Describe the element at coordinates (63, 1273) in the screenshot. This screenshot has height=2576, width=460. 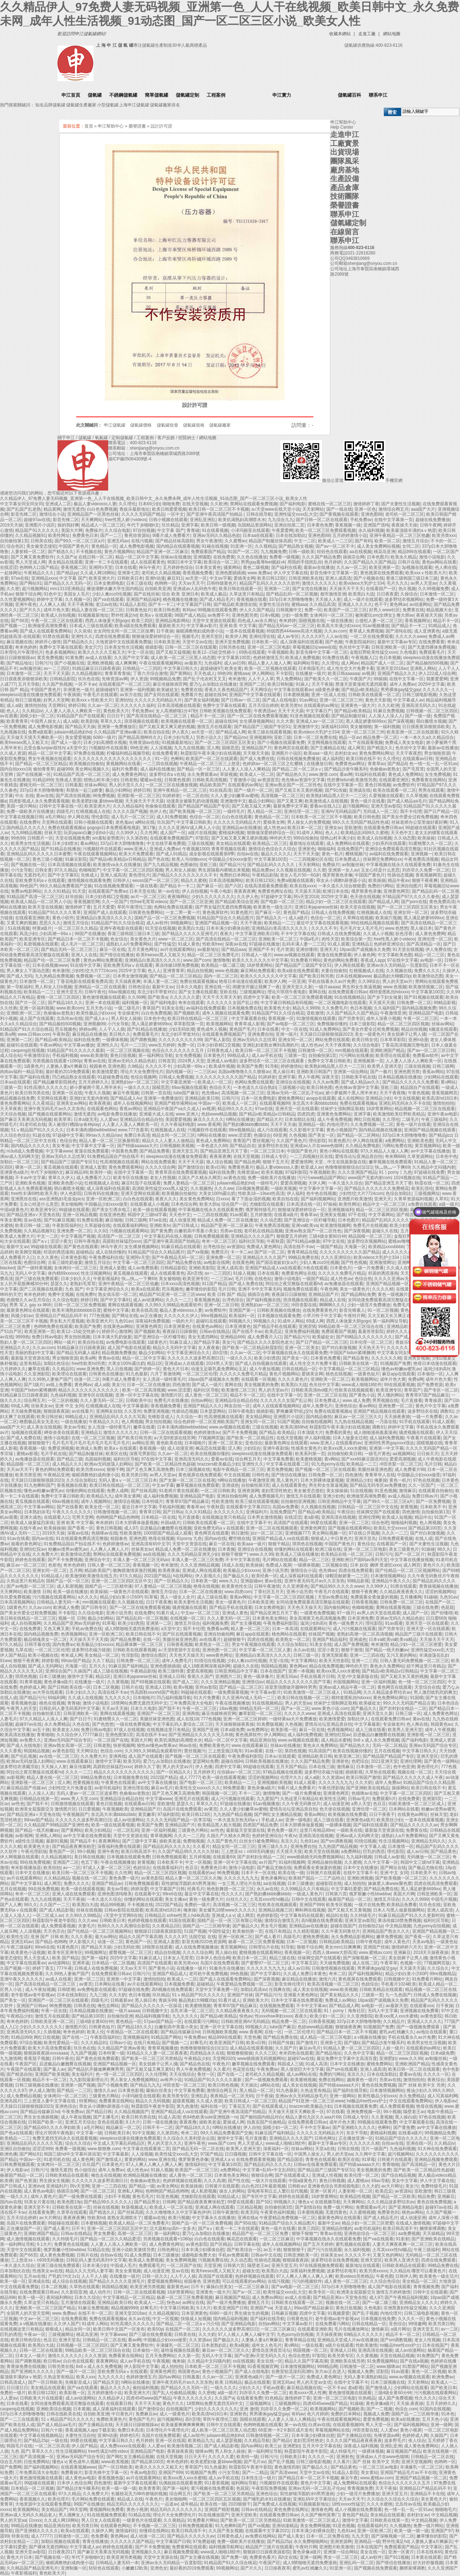
I see `体内精69xxxxxx` at that location.